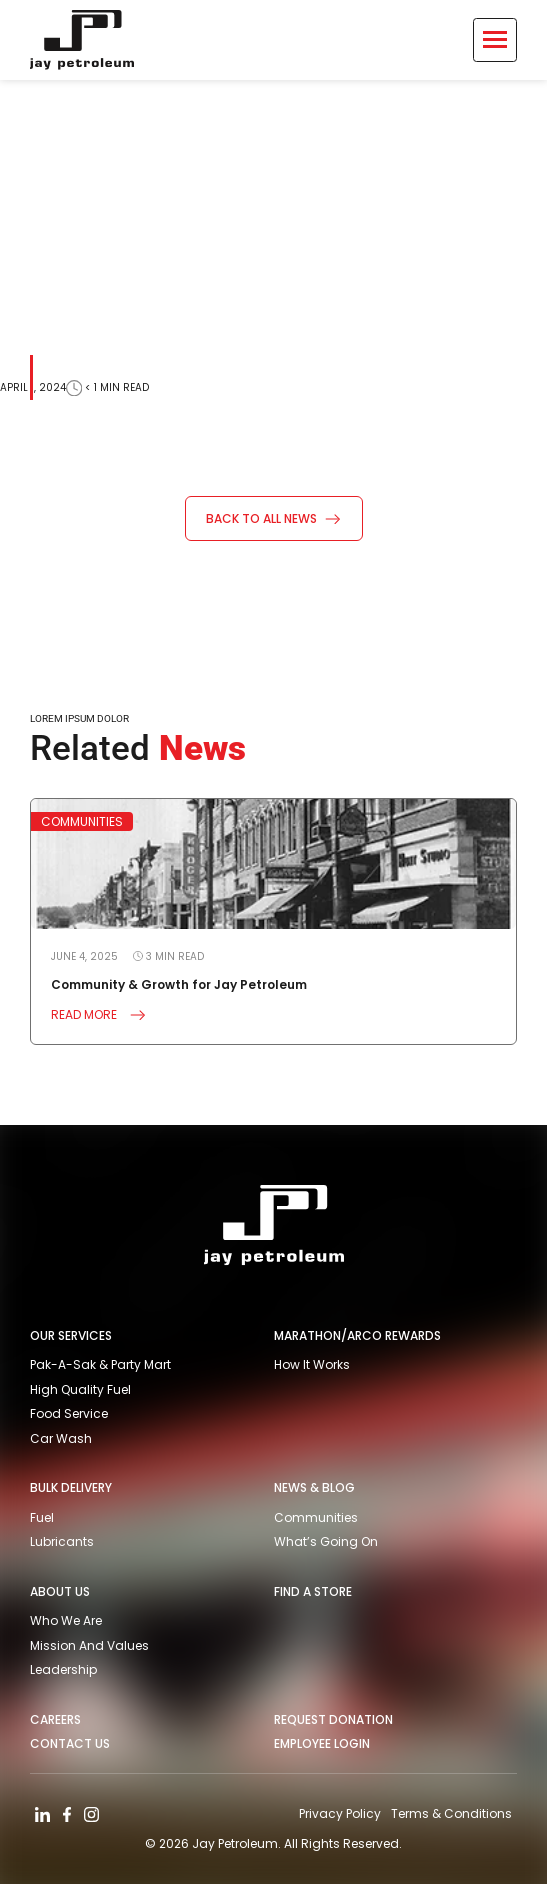 The image size is (547, 1884). I want to click on [Toggle Menu], so click(495, 40).